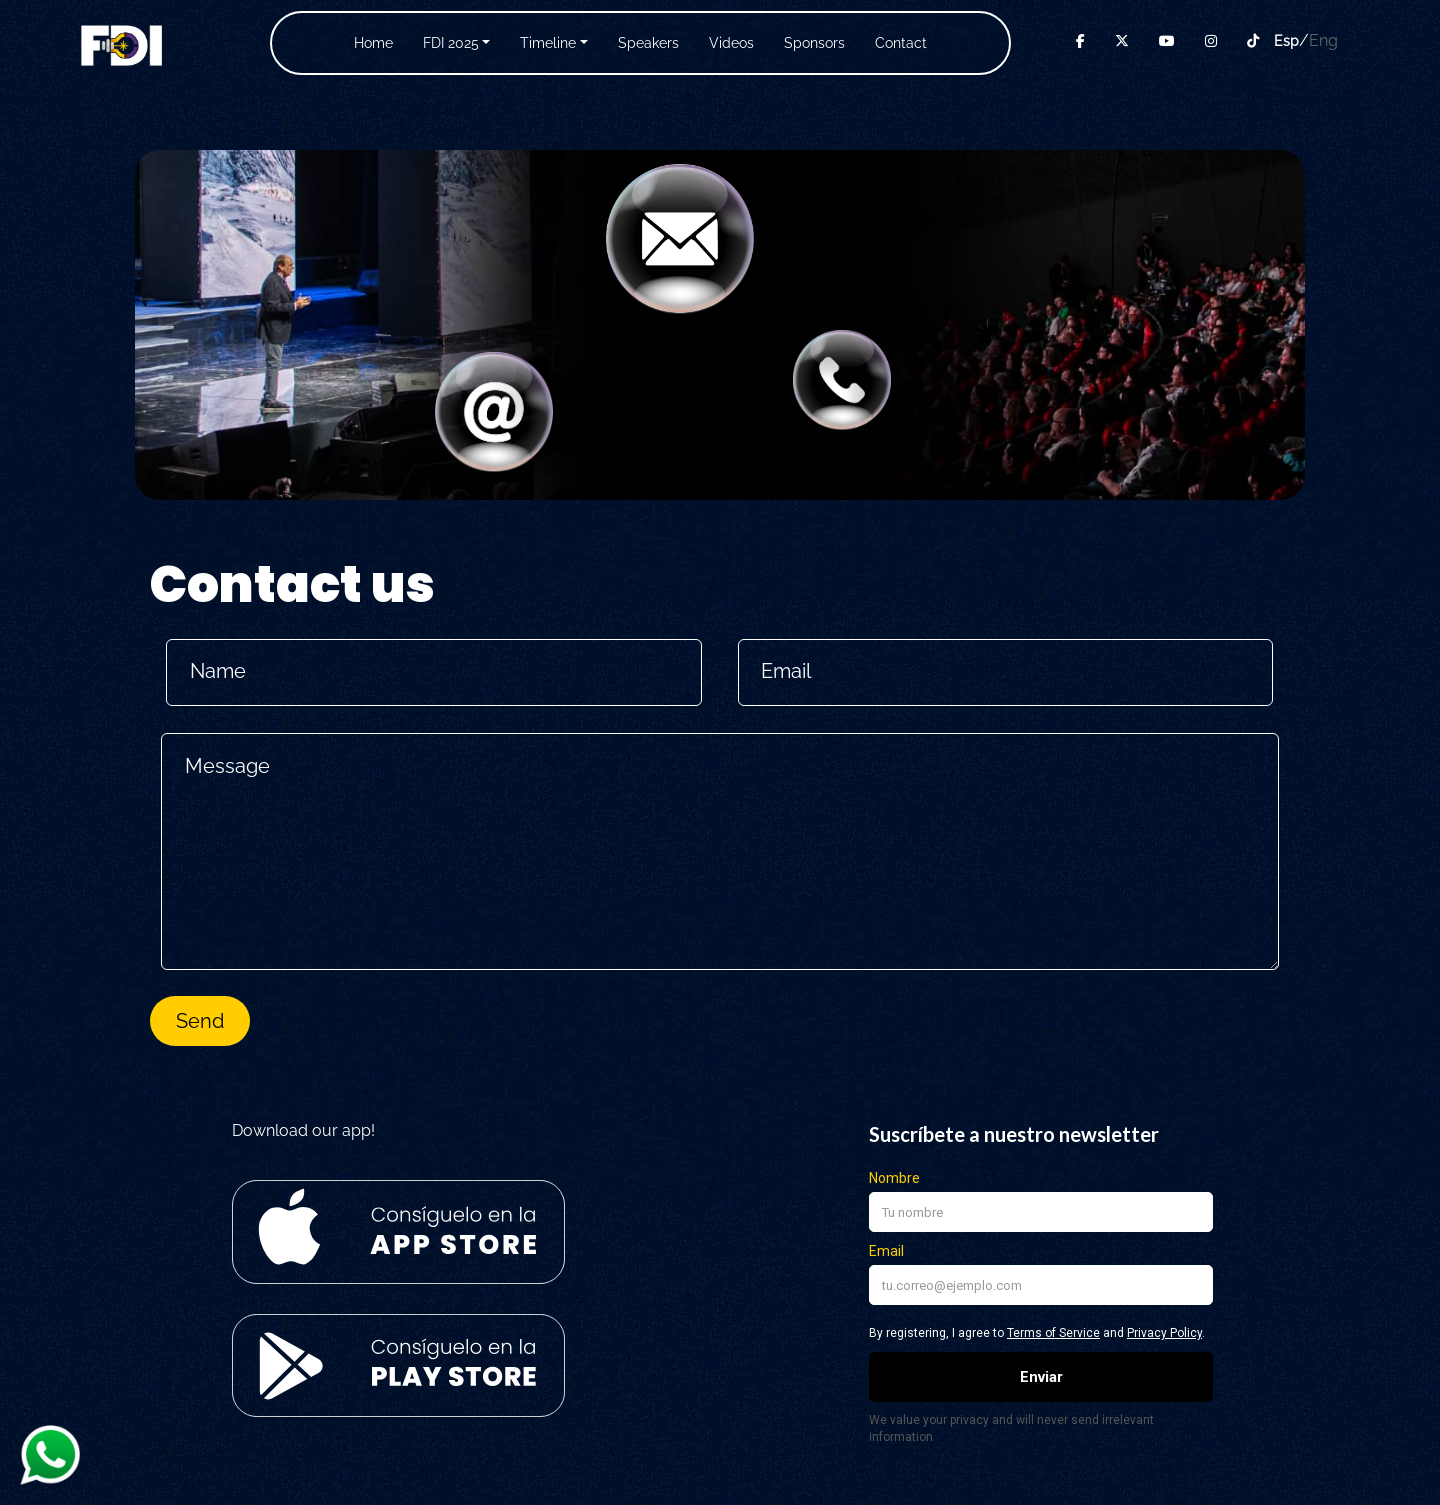 This screenshot has width=1440, height=1505. I want to click on Timeline, so click(548, 43).